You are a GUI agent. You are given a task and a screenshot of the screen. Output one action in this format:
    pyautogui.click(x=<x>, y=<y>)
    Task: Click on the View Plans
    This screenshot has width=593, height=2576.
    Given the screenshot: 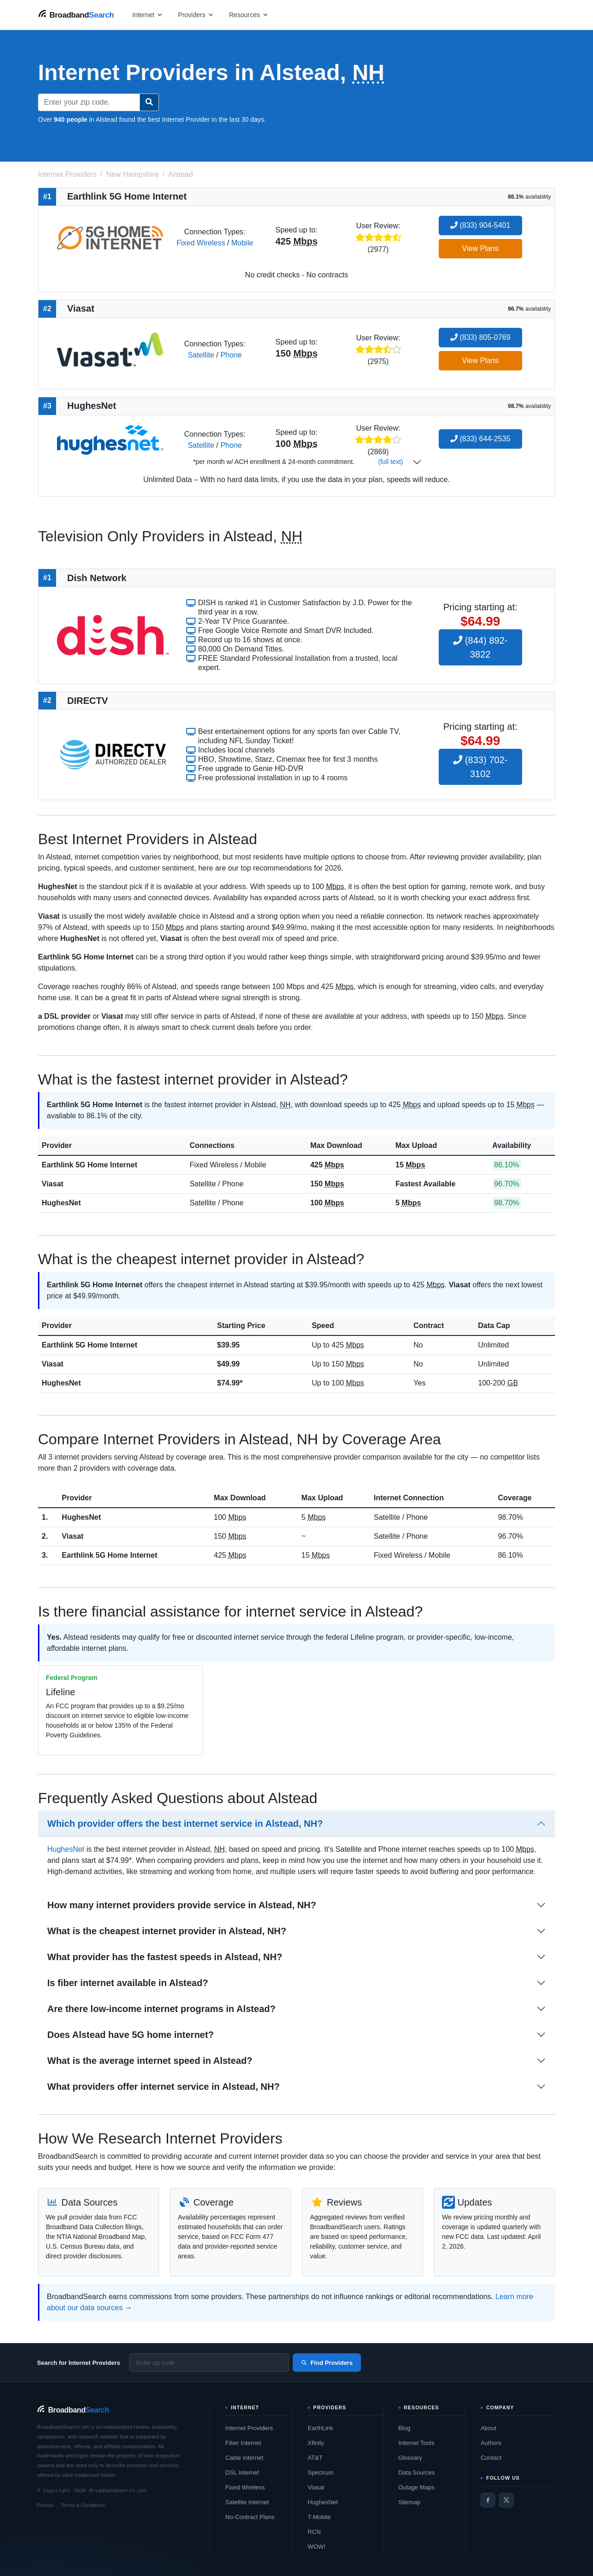 What is the action you would take?
    pyautogui.click(x=480, y=248)
    